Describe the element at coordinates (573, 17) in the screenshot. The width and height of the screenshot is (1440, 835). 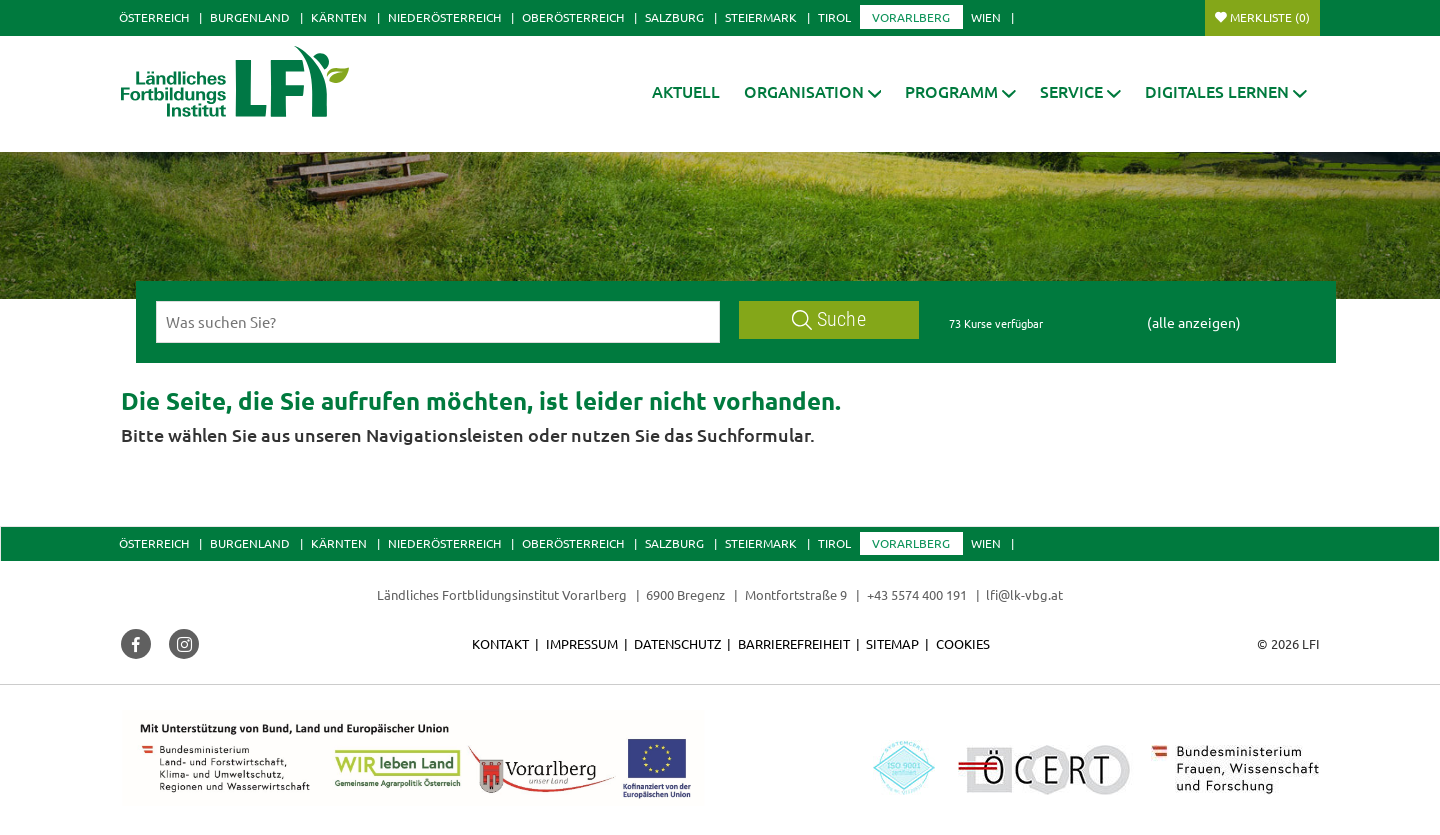
I see `Oberösterreich` at that location.